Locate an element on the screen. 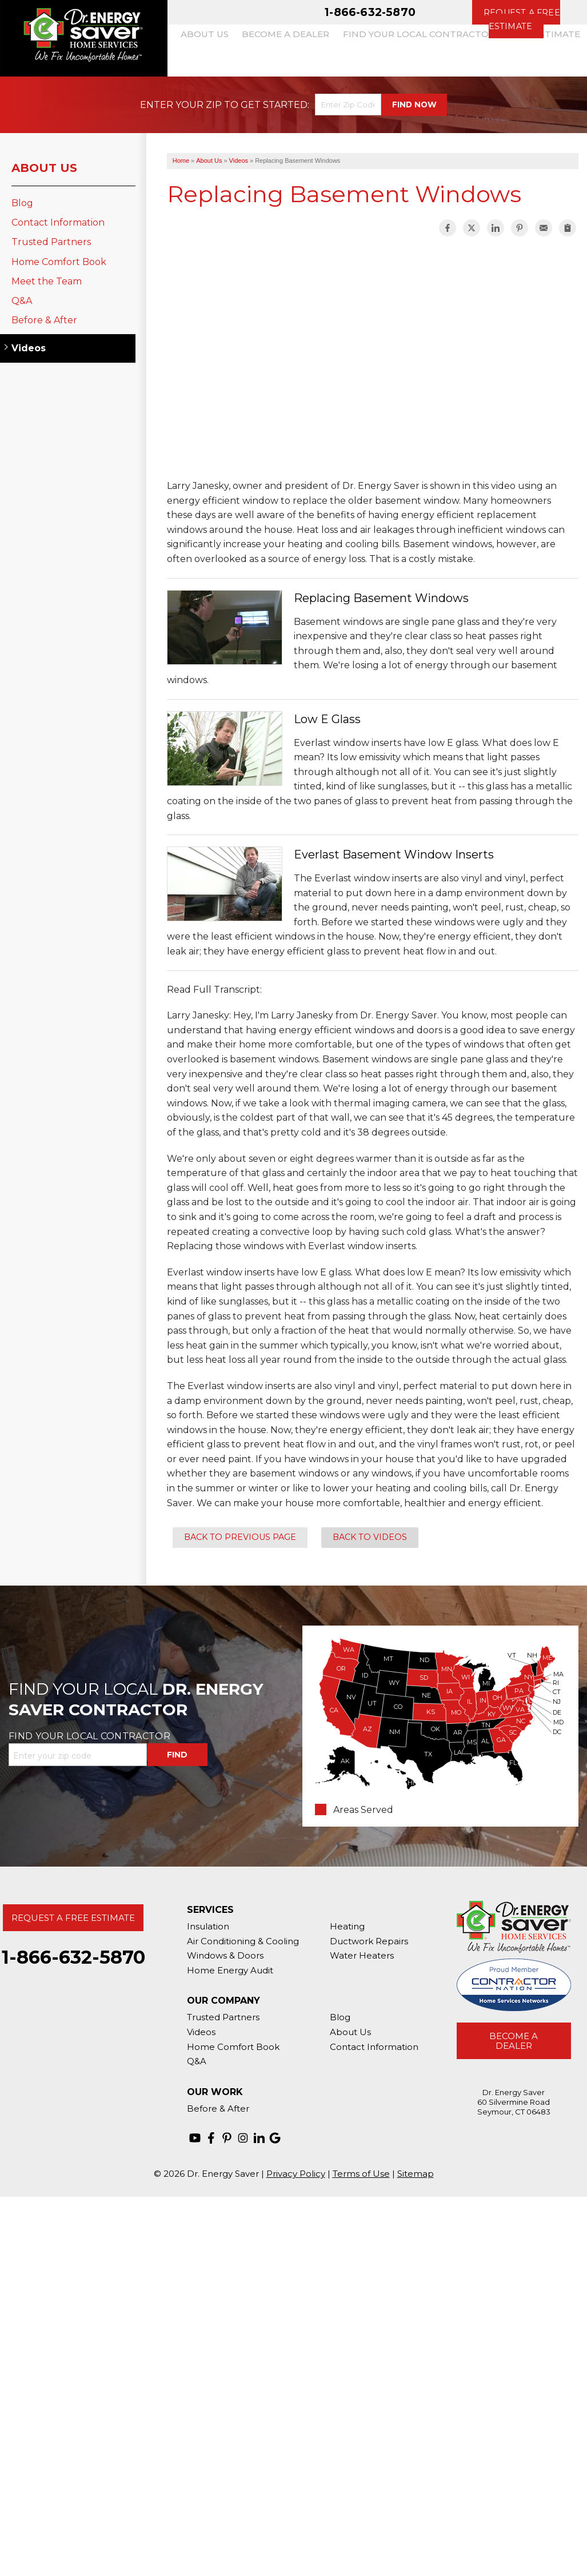 The image size is (587, 2576). Request A Free Estimate is located at coordinates (73, 1917).